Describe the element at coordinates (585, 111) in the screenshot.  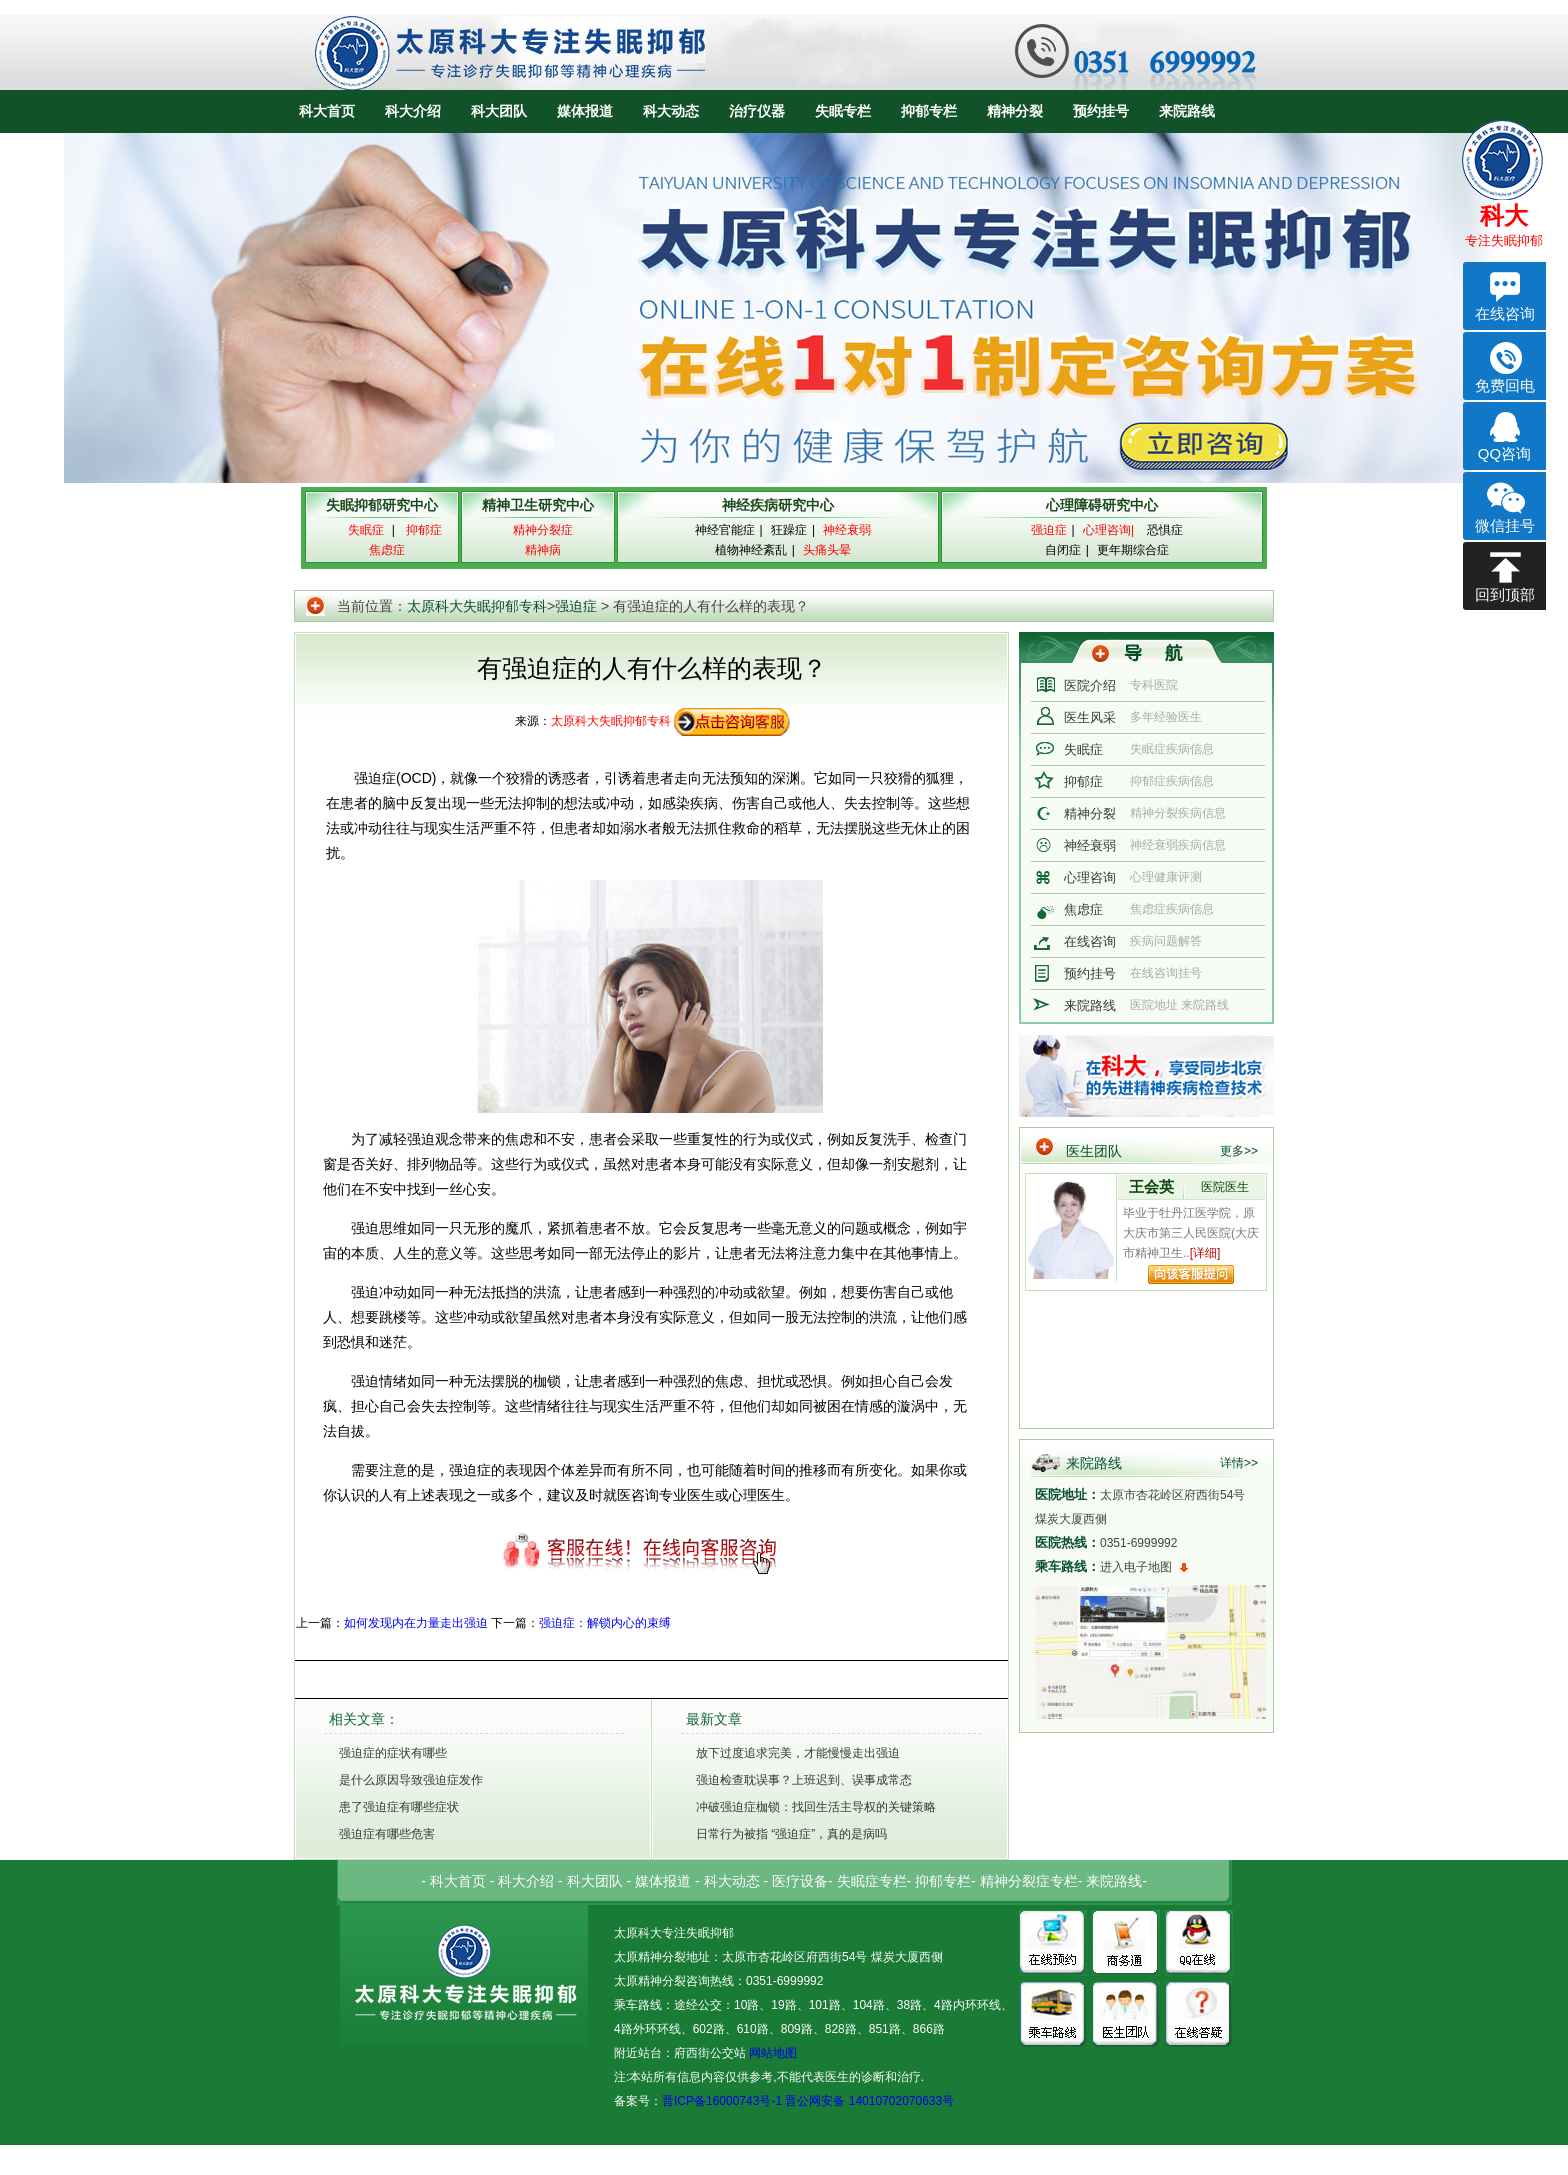
I see `媒体报道` at that location.